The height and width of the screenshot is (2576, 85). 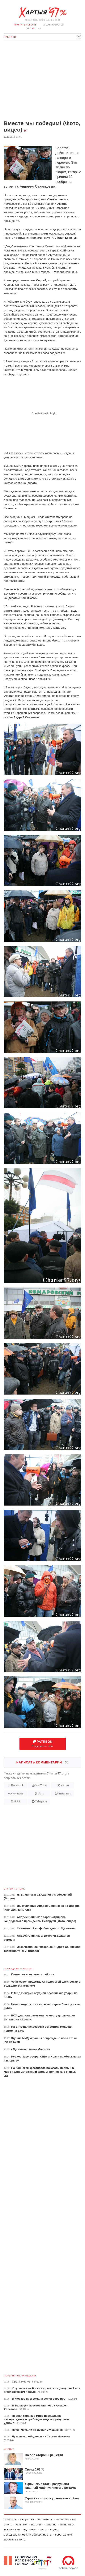 I want to click on Отдых, so click(x=54, y=2529).